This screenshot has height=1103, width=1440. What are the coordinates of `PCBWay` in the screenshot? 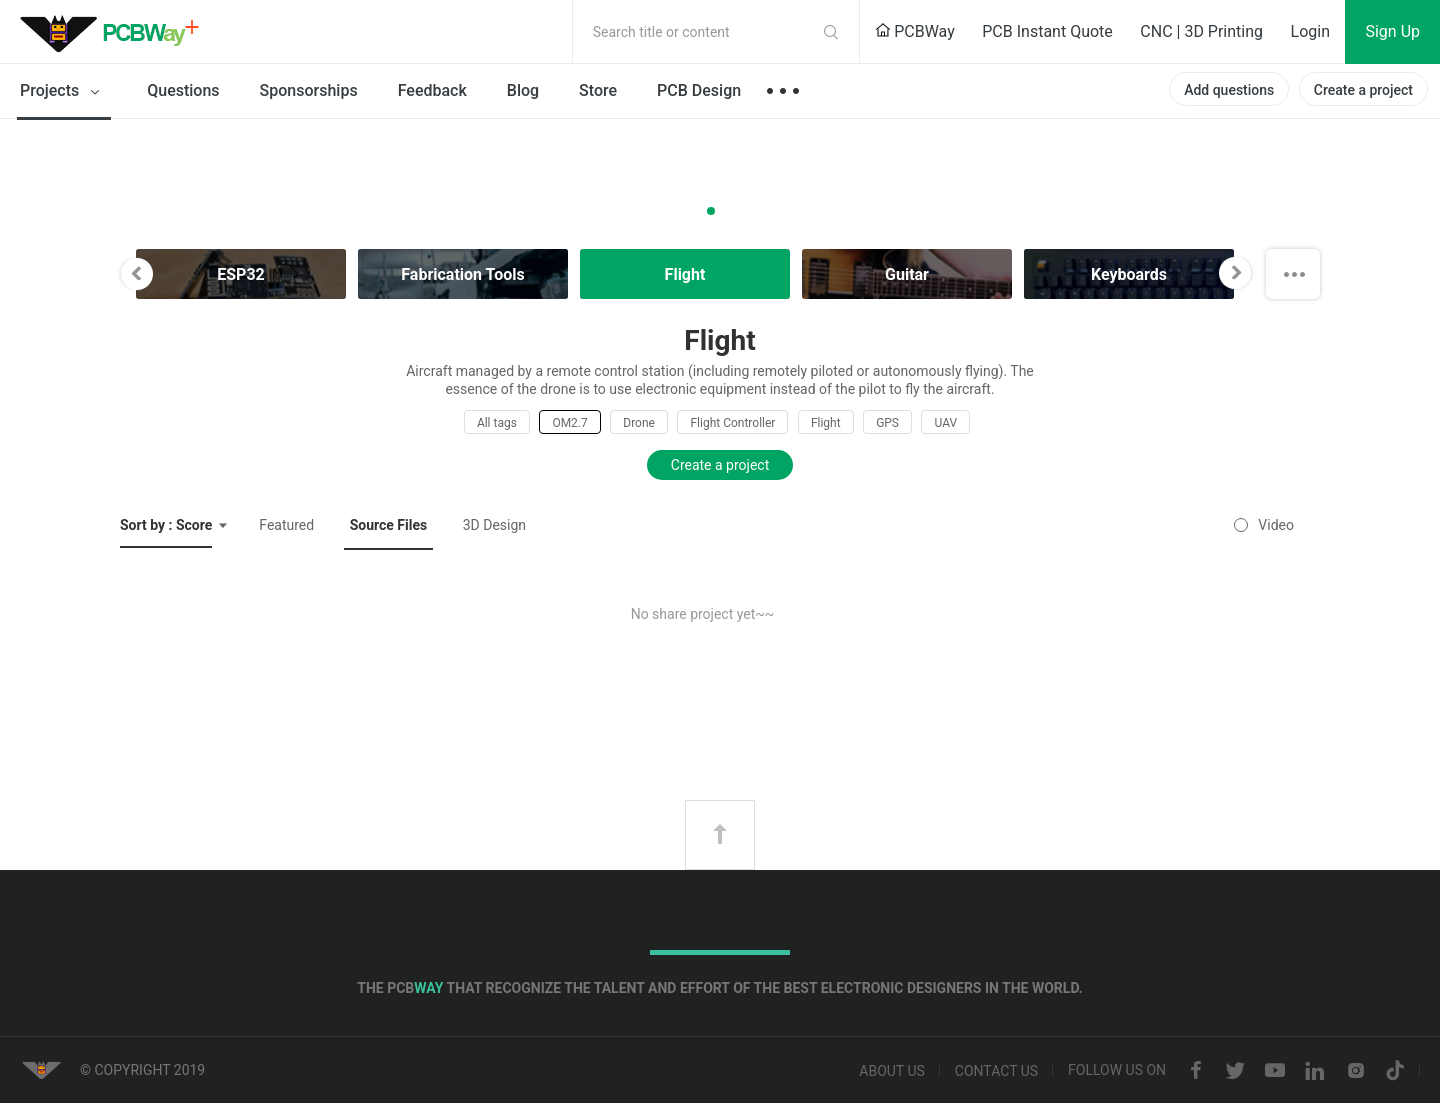 It's located at (915, 31).